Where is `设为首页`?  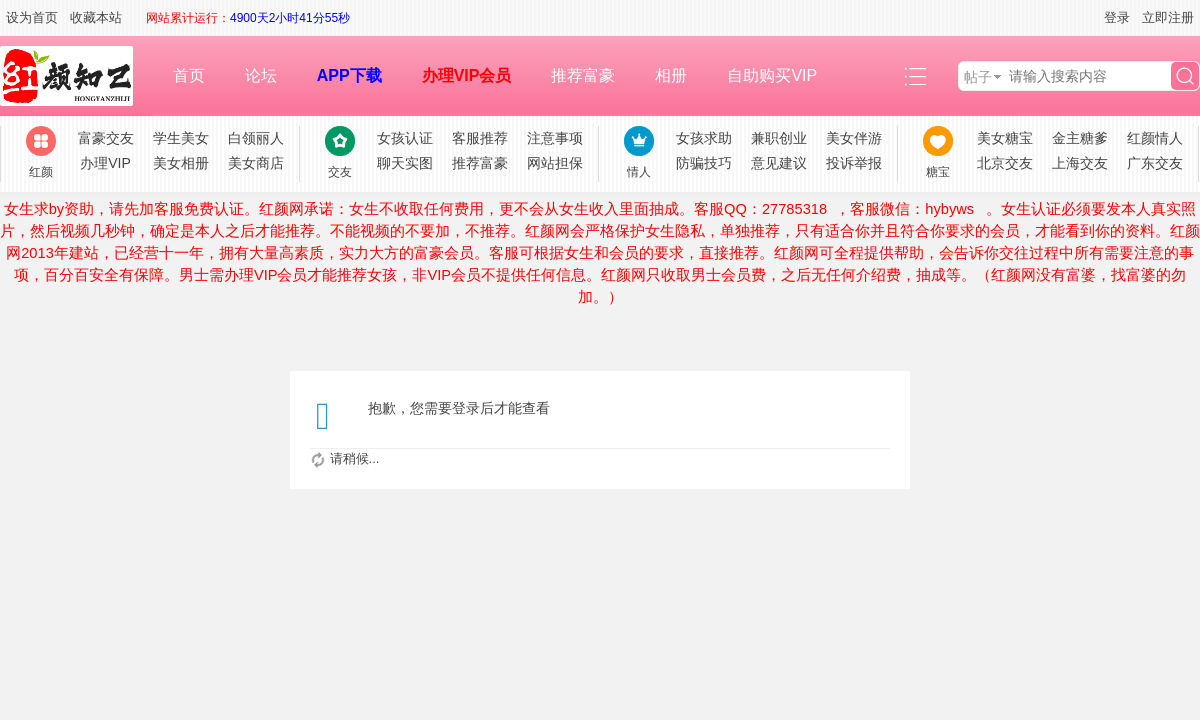
设为首页 is located at coordinates (32, 17).